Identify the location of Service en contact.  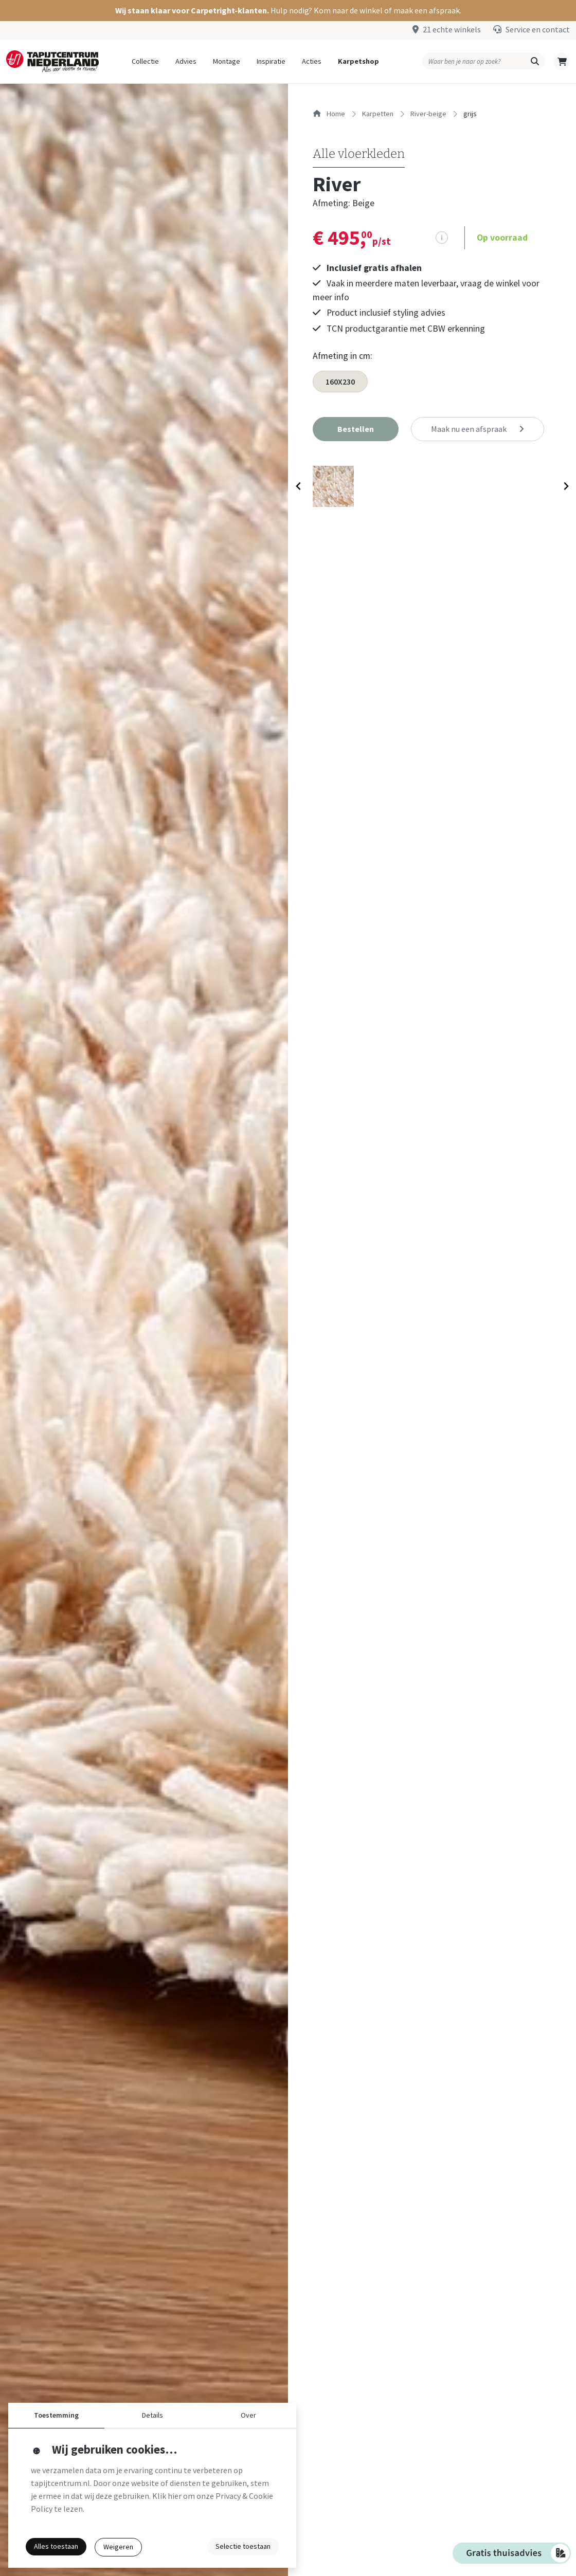
(538, 29).